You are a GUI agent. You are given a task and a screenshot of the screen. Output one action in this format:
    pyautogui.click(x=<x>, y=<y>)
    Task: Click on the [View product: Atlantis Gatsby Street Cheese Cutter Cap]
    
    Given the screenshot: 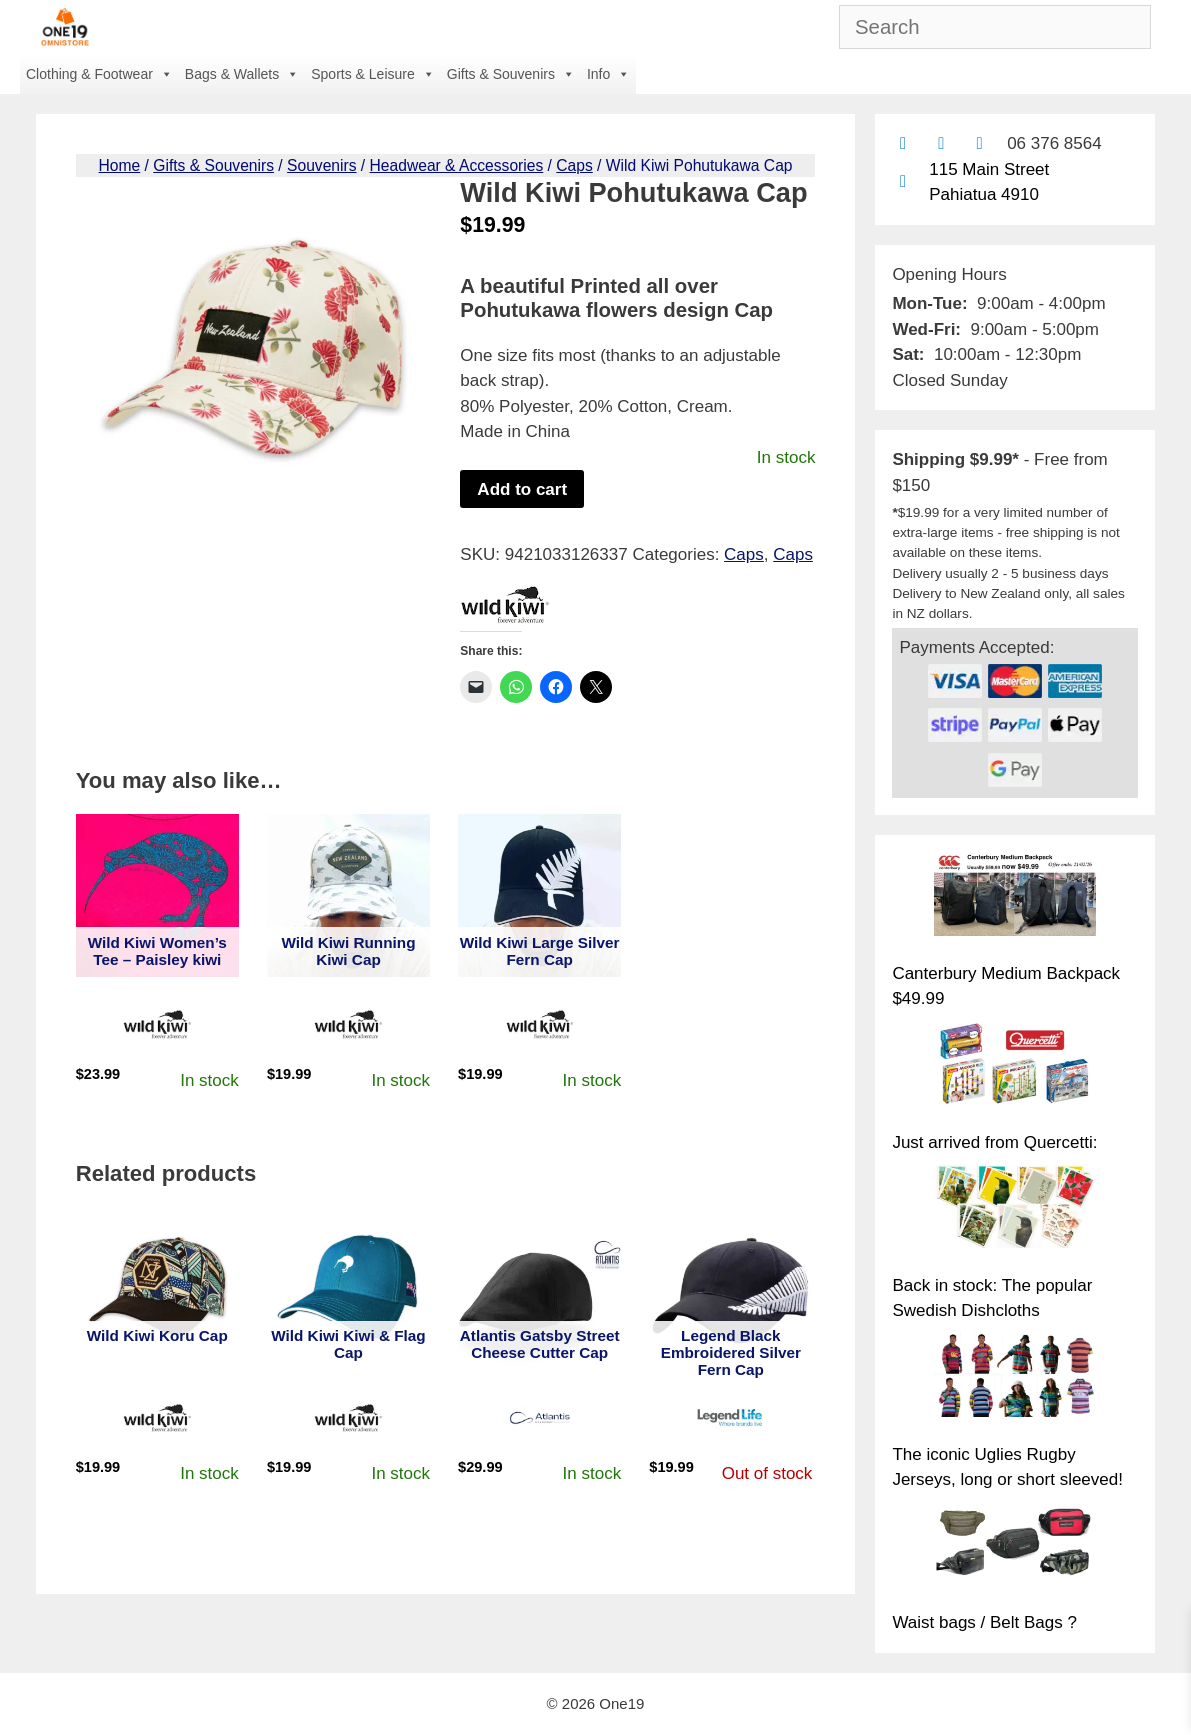 What is the action you would take?
    pyautogui.click(x=539, y=1289)
    